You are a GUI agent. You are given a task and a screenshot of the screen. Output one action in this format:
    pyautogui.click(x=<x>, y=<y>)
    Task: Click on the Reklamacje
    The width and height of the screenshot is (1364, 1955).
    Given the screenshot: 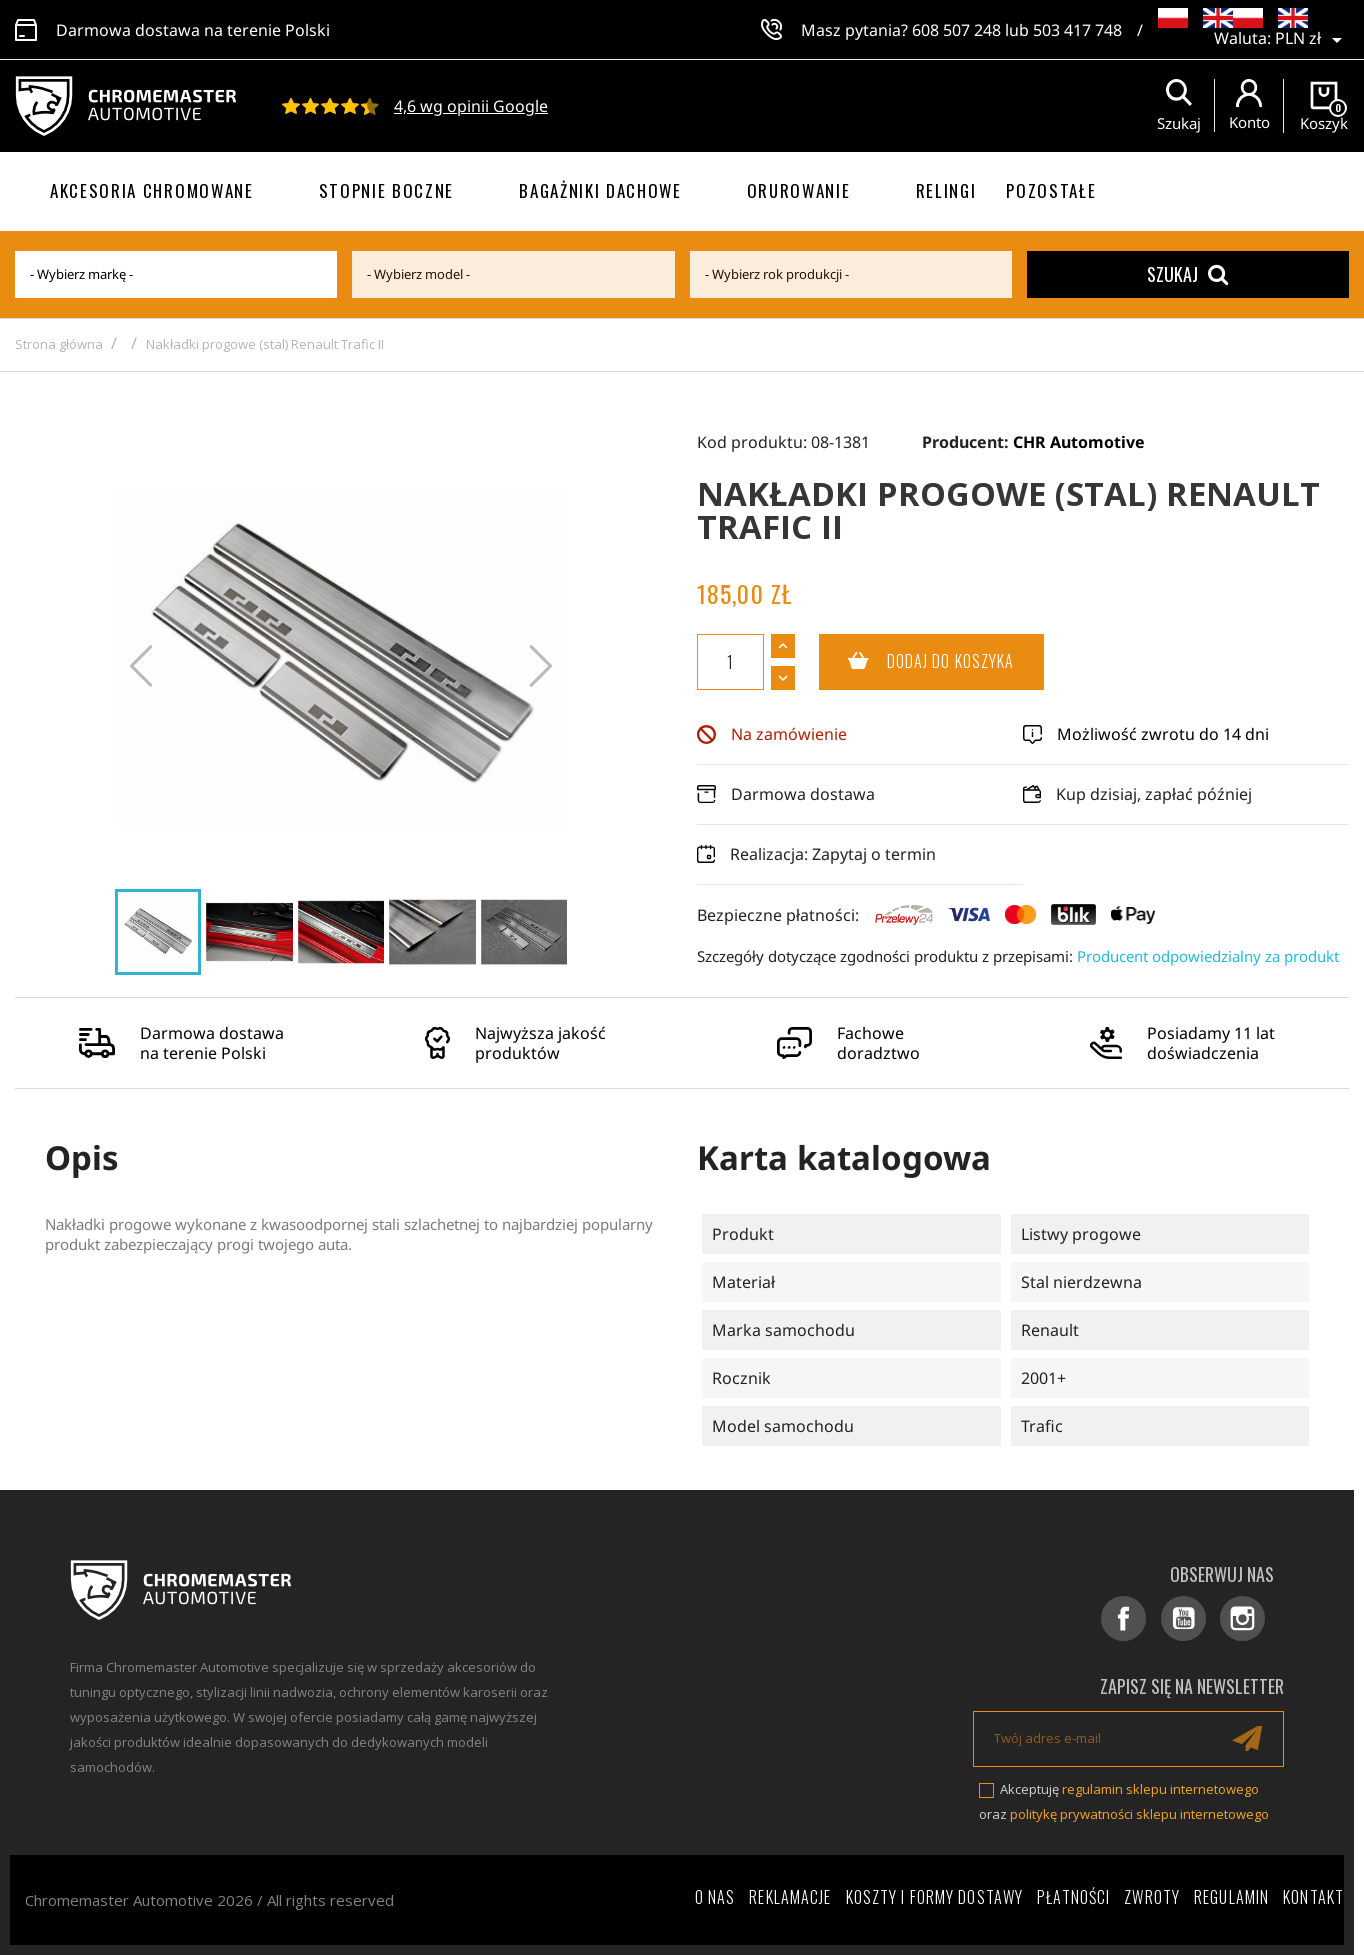 What is the action you would take?
    pyautogui.click(x=790, y=1897)
    